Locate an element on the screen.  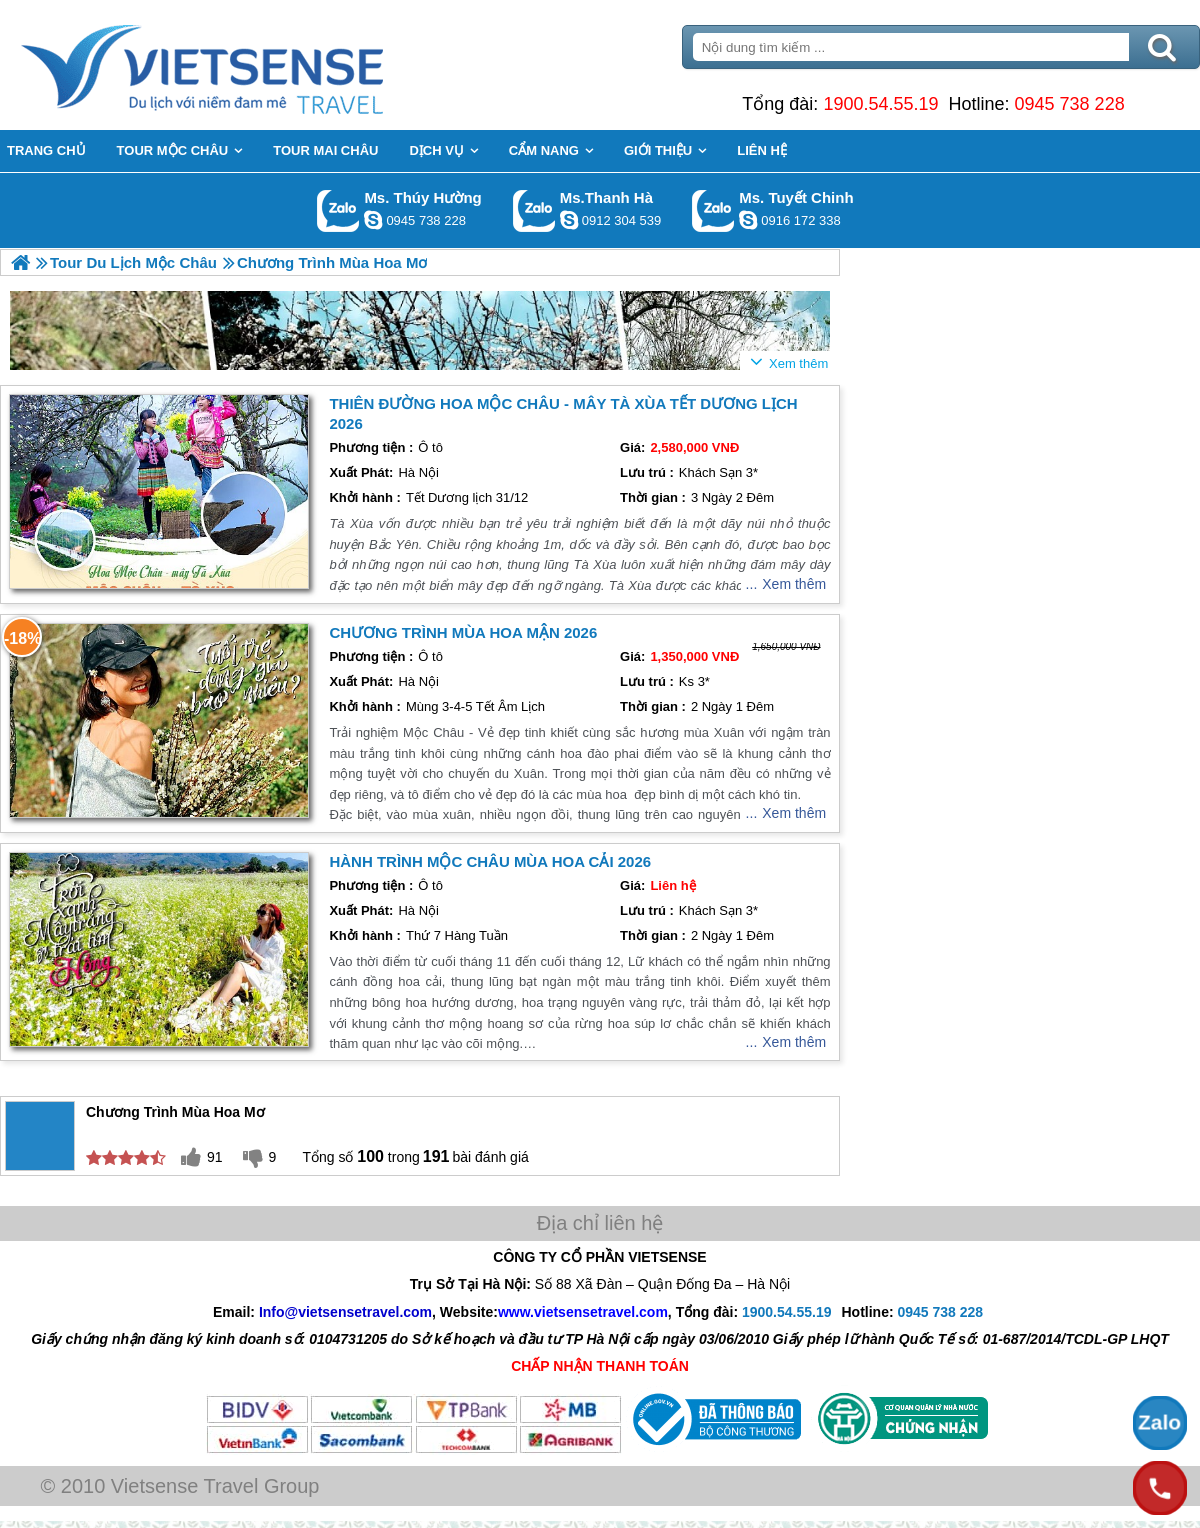
1900.54.55.19 is located at coordinates (880, 104).